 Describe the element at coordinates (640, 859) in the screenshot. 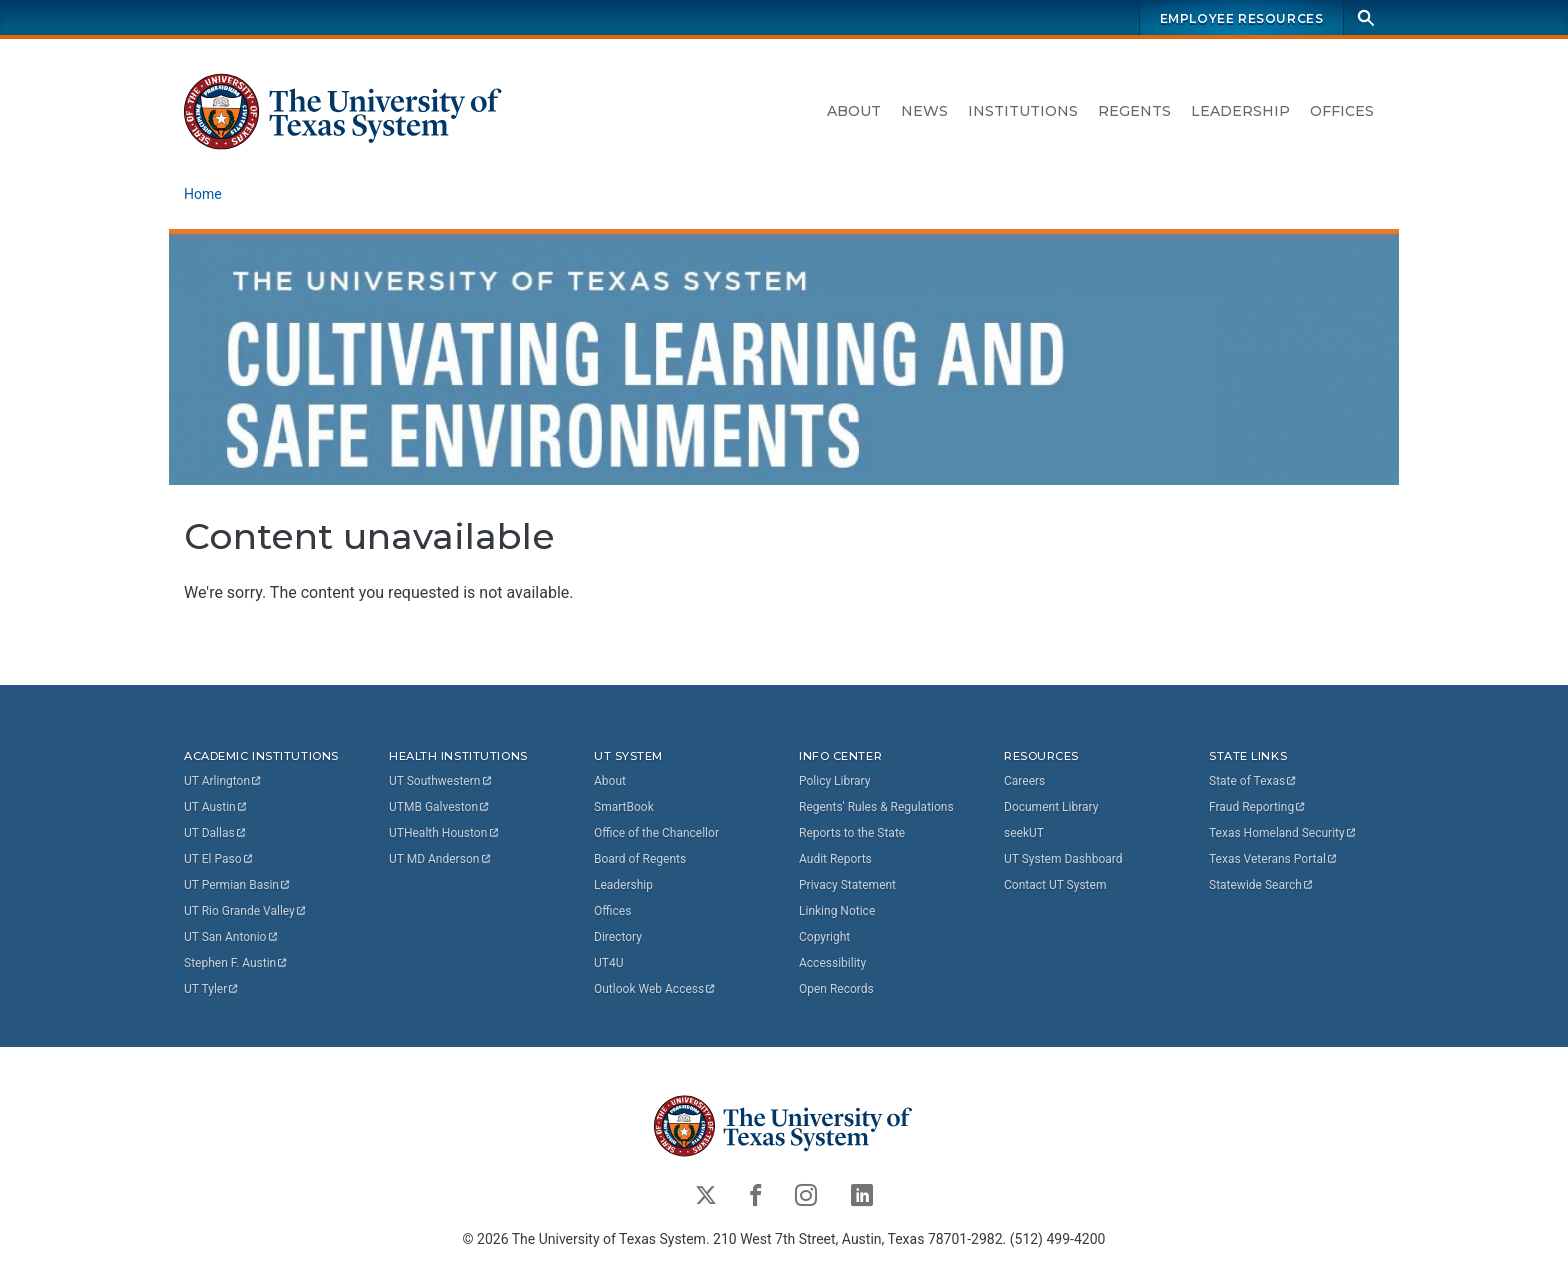

I see `Board of Regents` at that location.